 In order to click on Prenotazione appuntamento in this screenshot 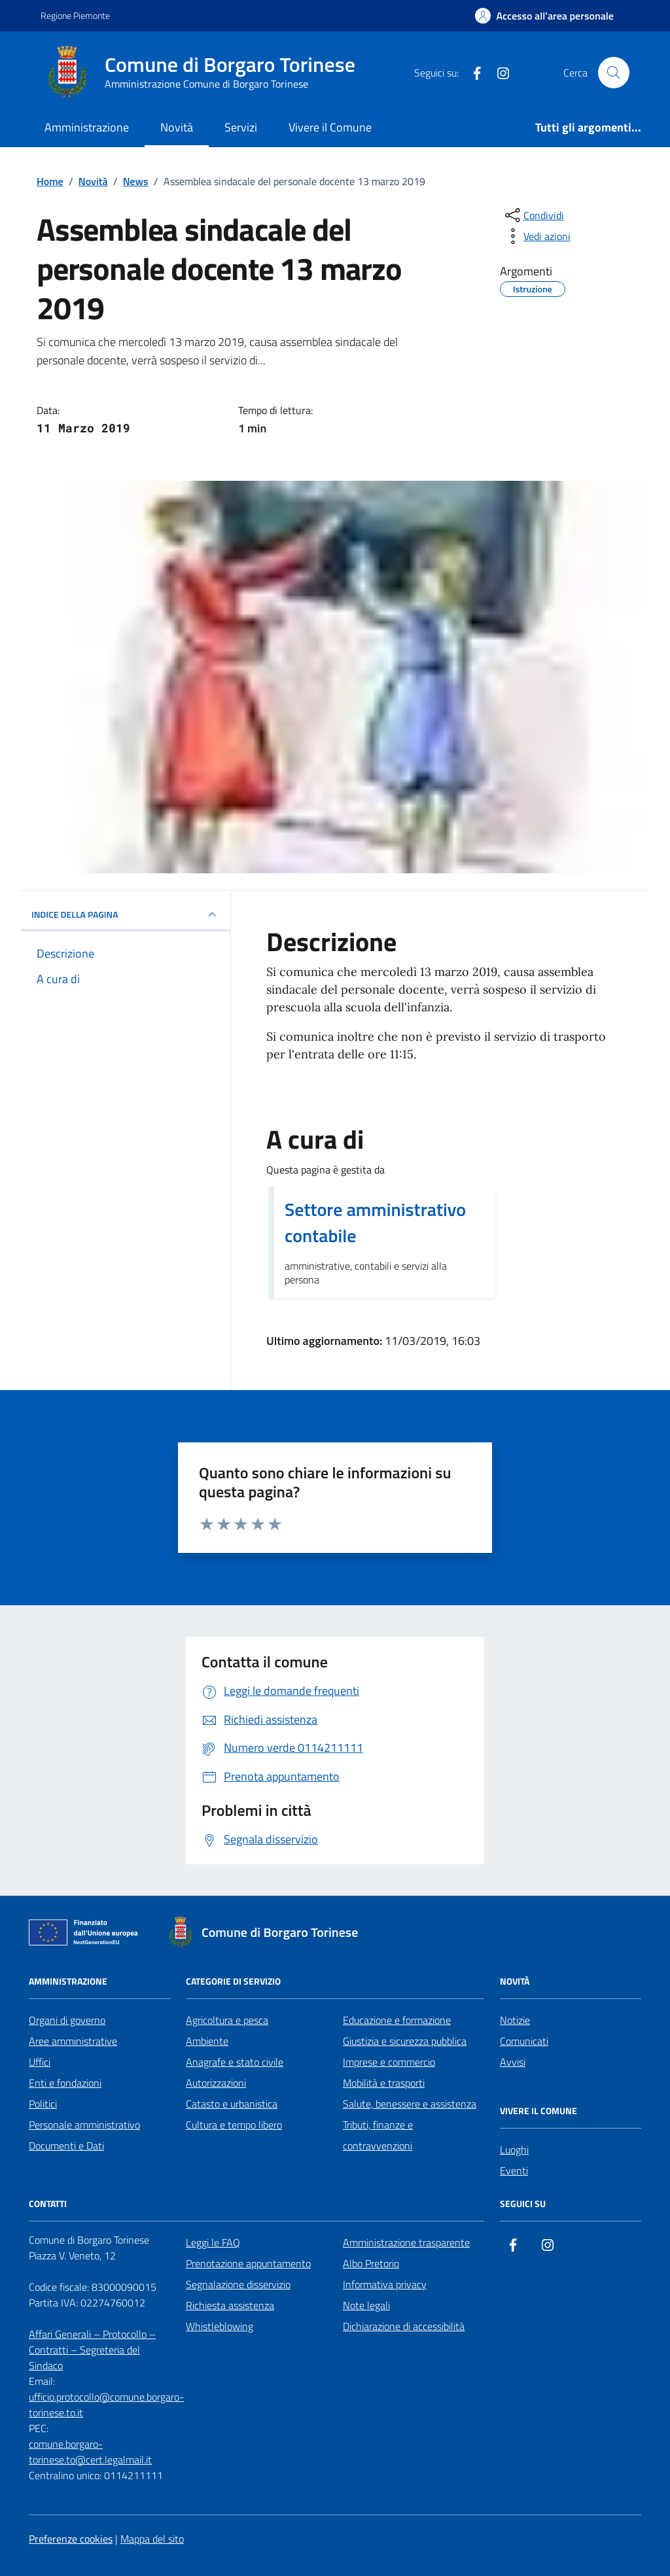, I will do `click(248, 2263)`.